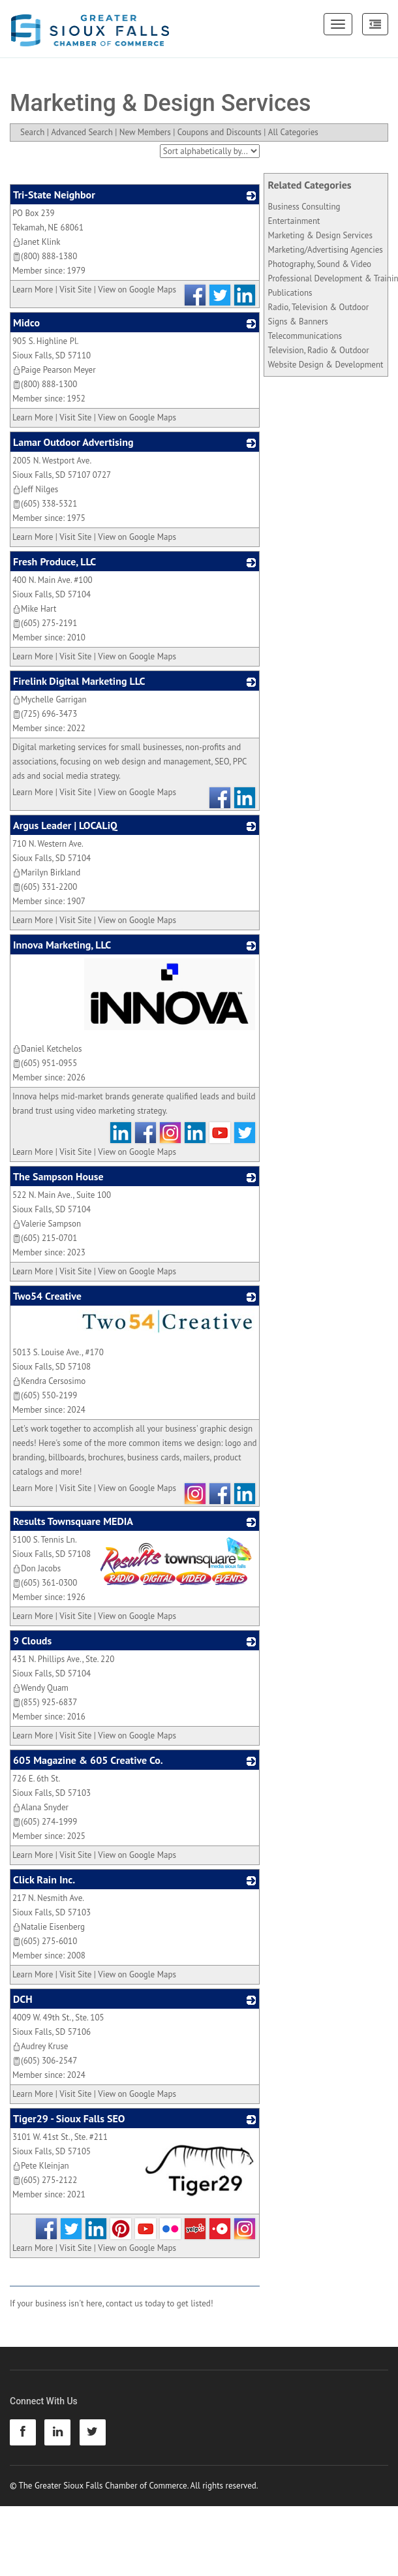 This screenshot has height=2576, width=398. What do you see at coordinates (58, 1176) in the screenshot?
I see `The Sampson House` at bounding box center [58, 1176].